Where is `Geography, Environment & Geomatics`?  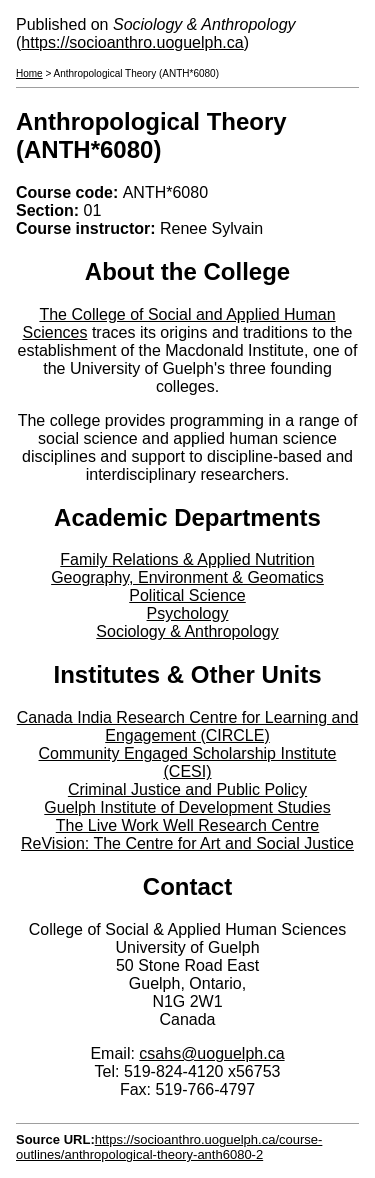
Geography, Environment & Geomatics is located at coordinates (187, 577).